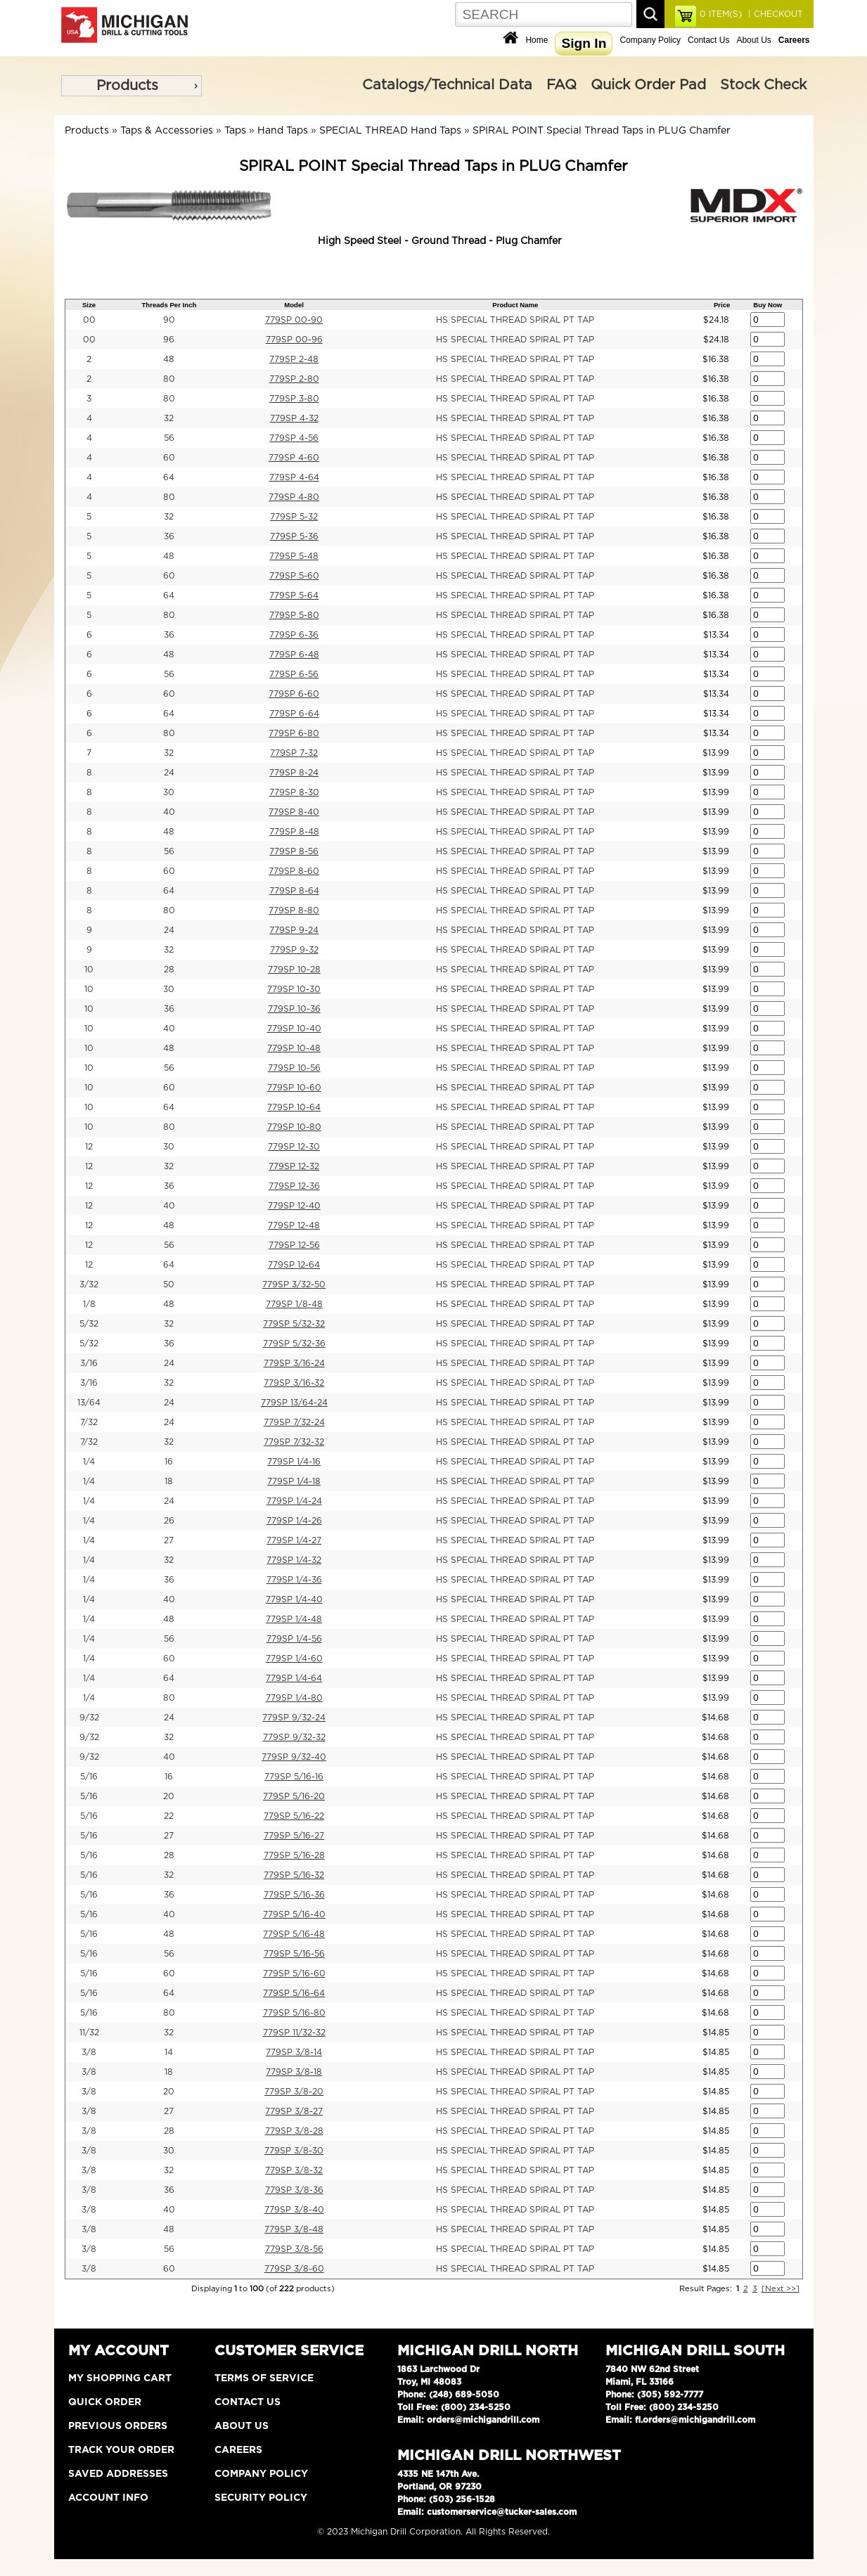 This screenshot has width=867, height=2576. What do you see at coordinates (169, 438) in the screenshot?
I see `56` at bounding box center [169, 438].